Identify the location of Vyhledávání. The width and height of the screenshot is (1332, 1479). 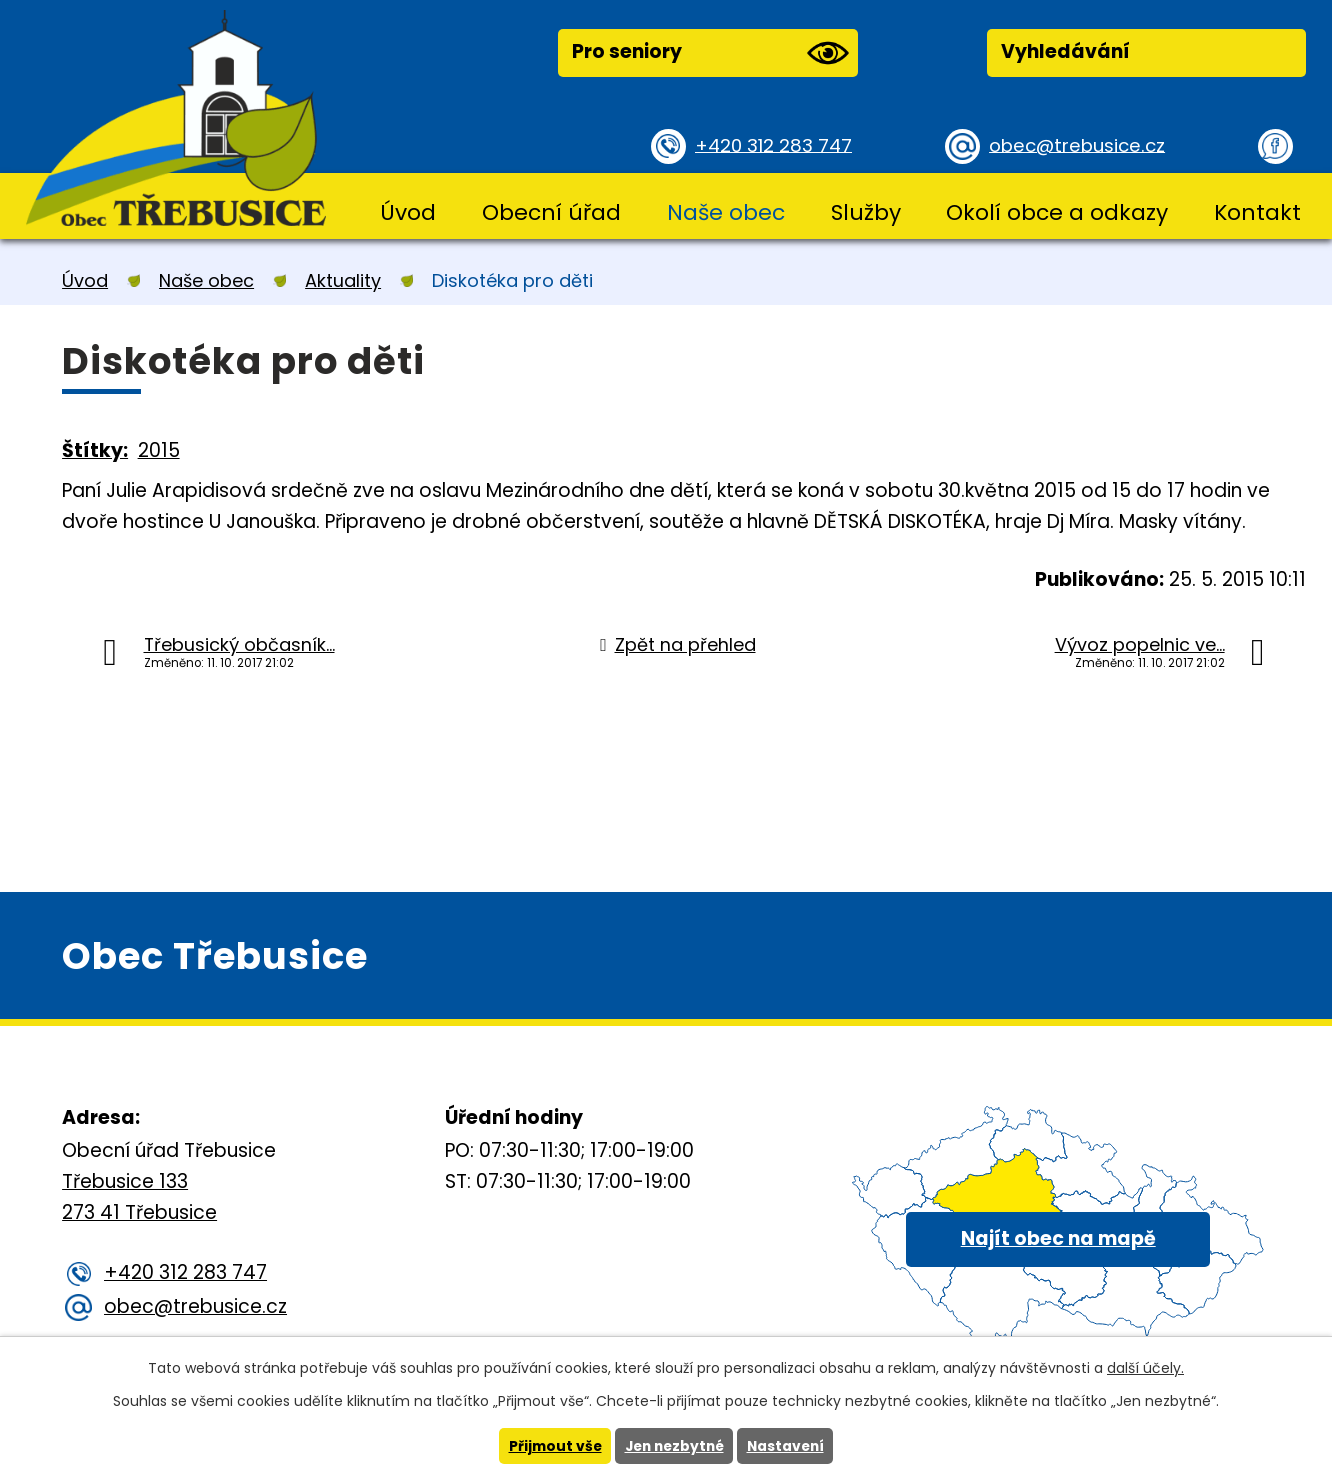
(1065, 51).